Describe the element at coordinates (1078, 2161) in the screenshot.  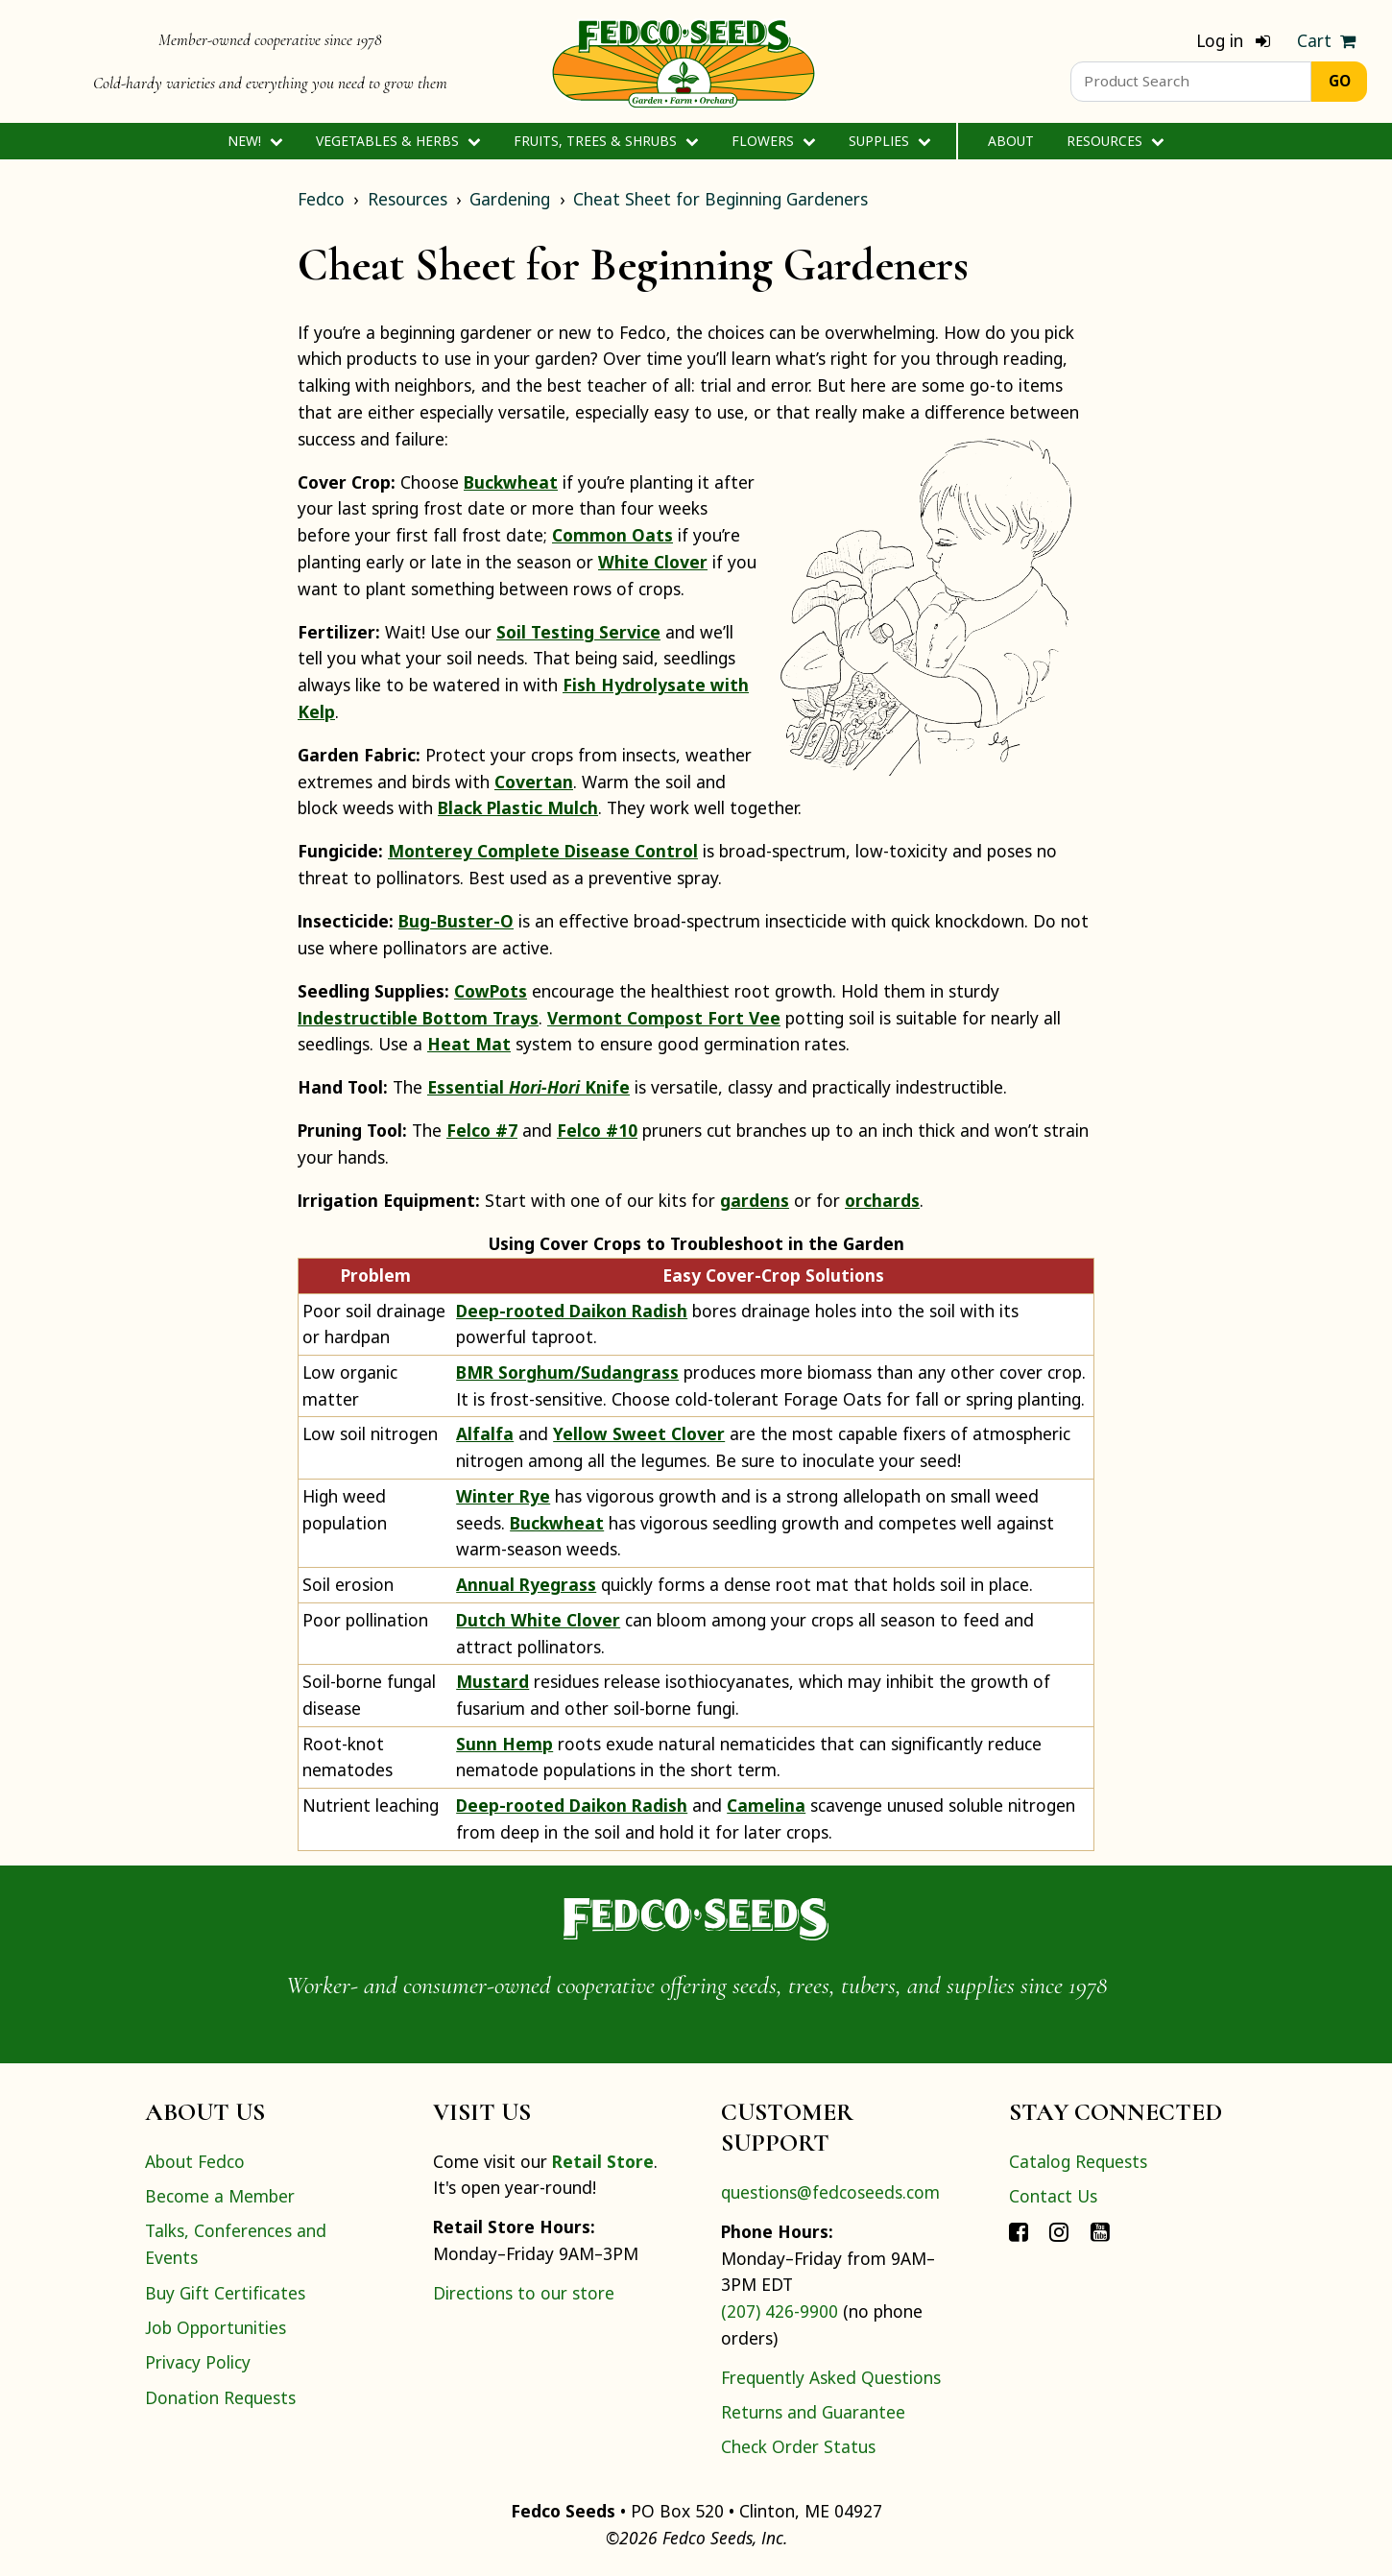
I see `Catalog Requests` at that location.